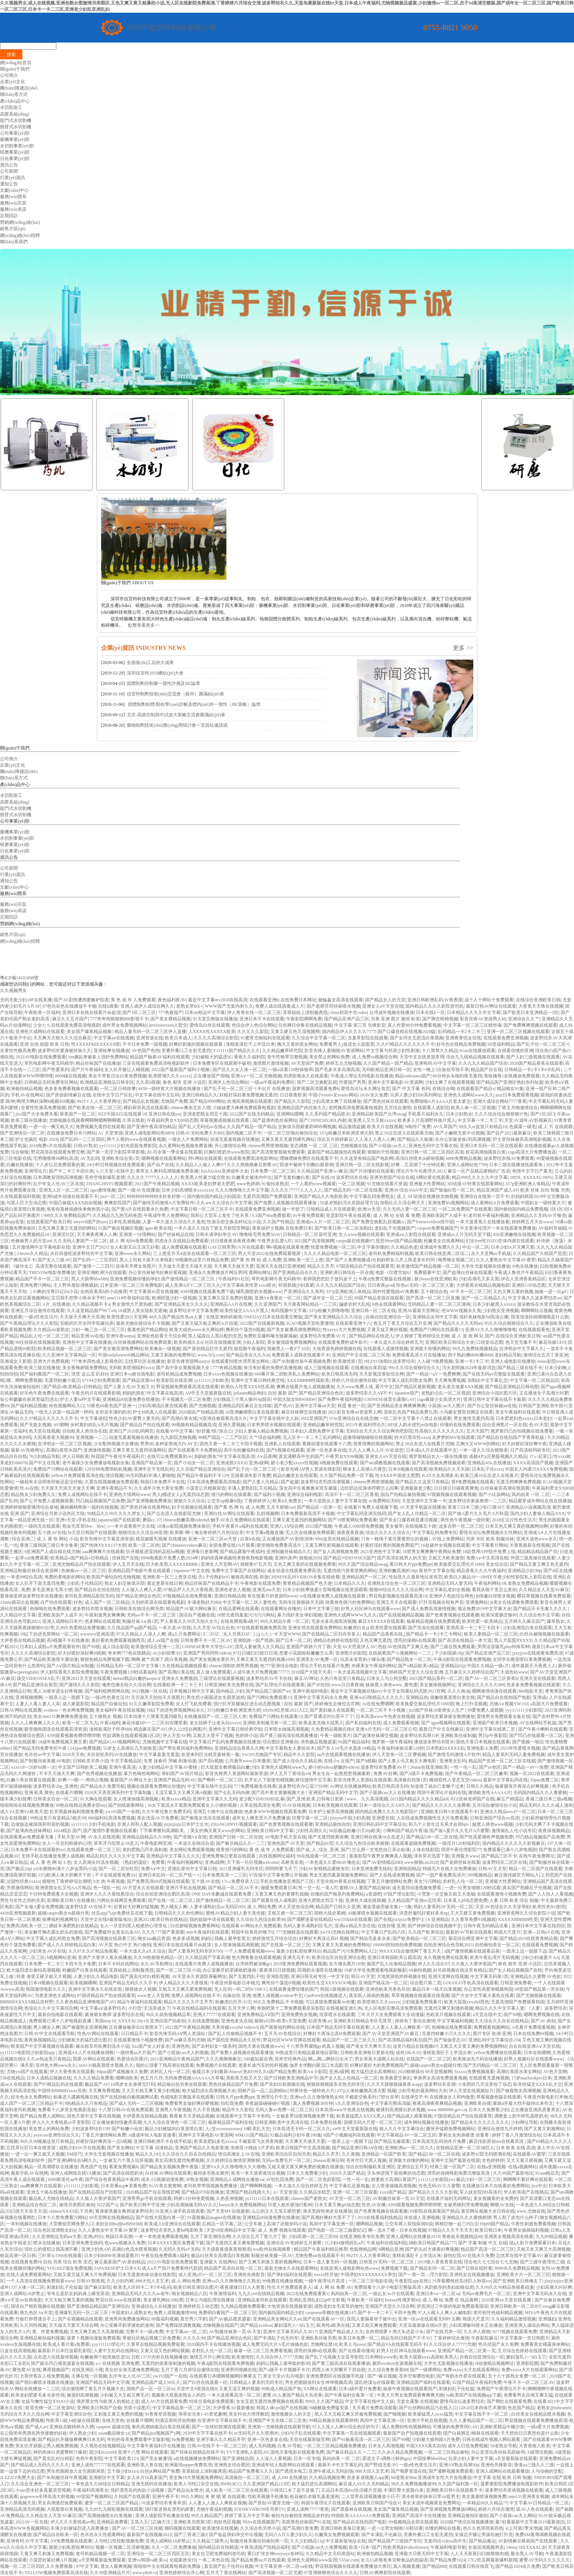  I want to click on 国产在线精品国自产拍影院, so click(96, 2192).